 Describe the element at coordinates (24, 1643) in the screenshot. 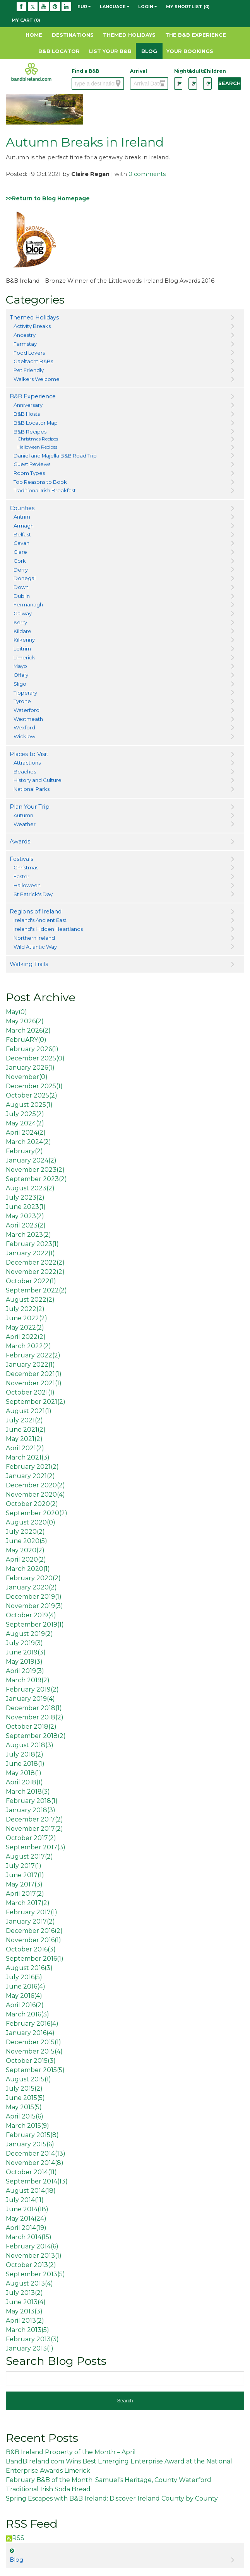

I see `July 2019()` at that location.